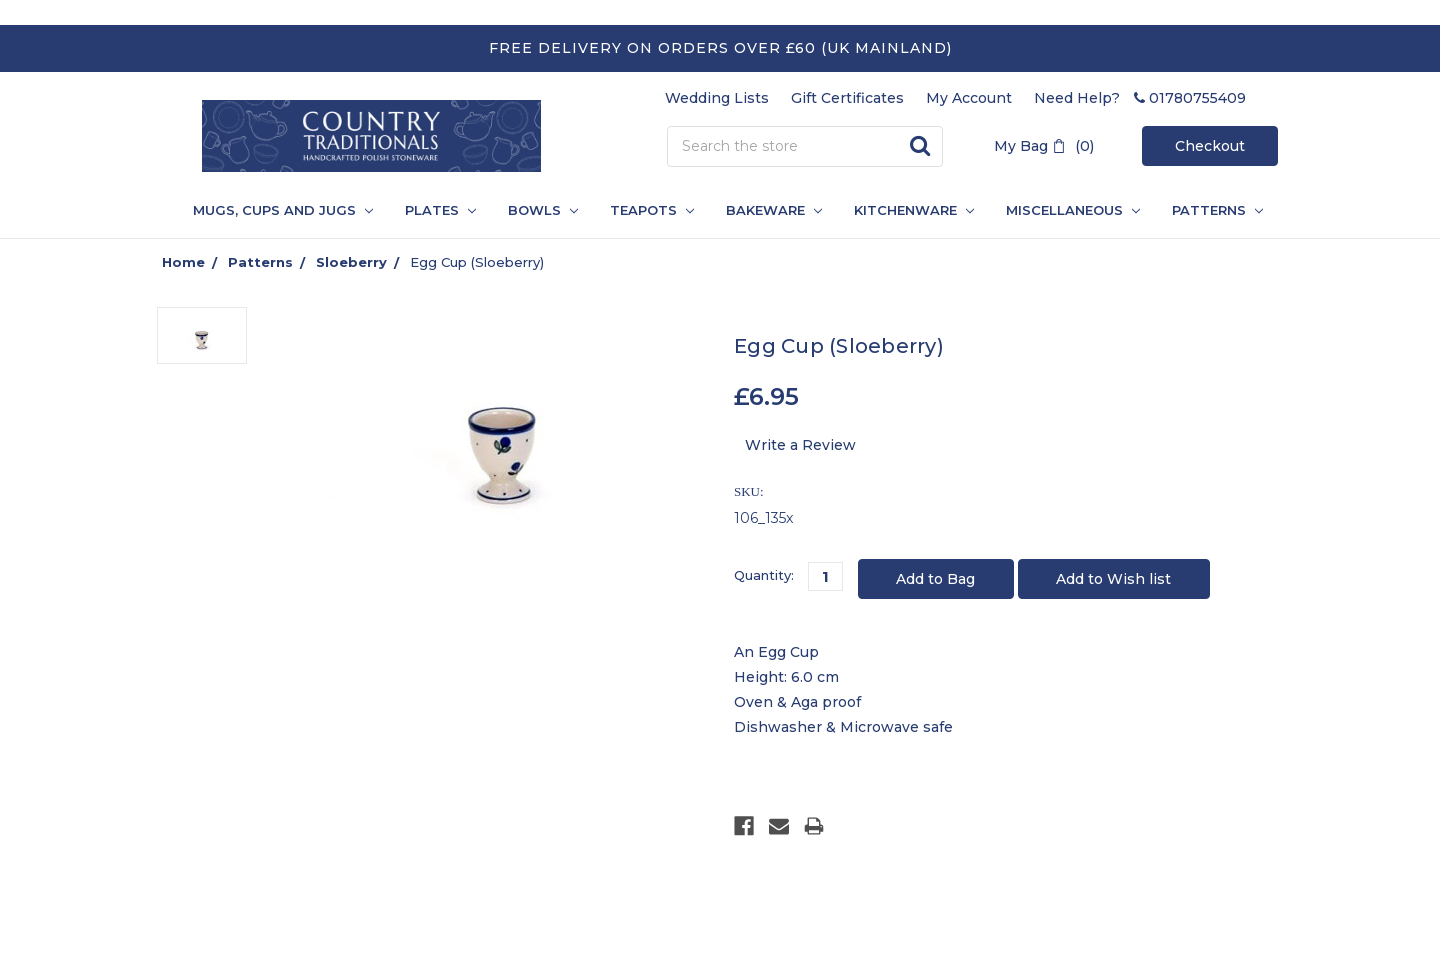 The image size is (1440, 962). I want to click on Quantity:, so click(764, 575).